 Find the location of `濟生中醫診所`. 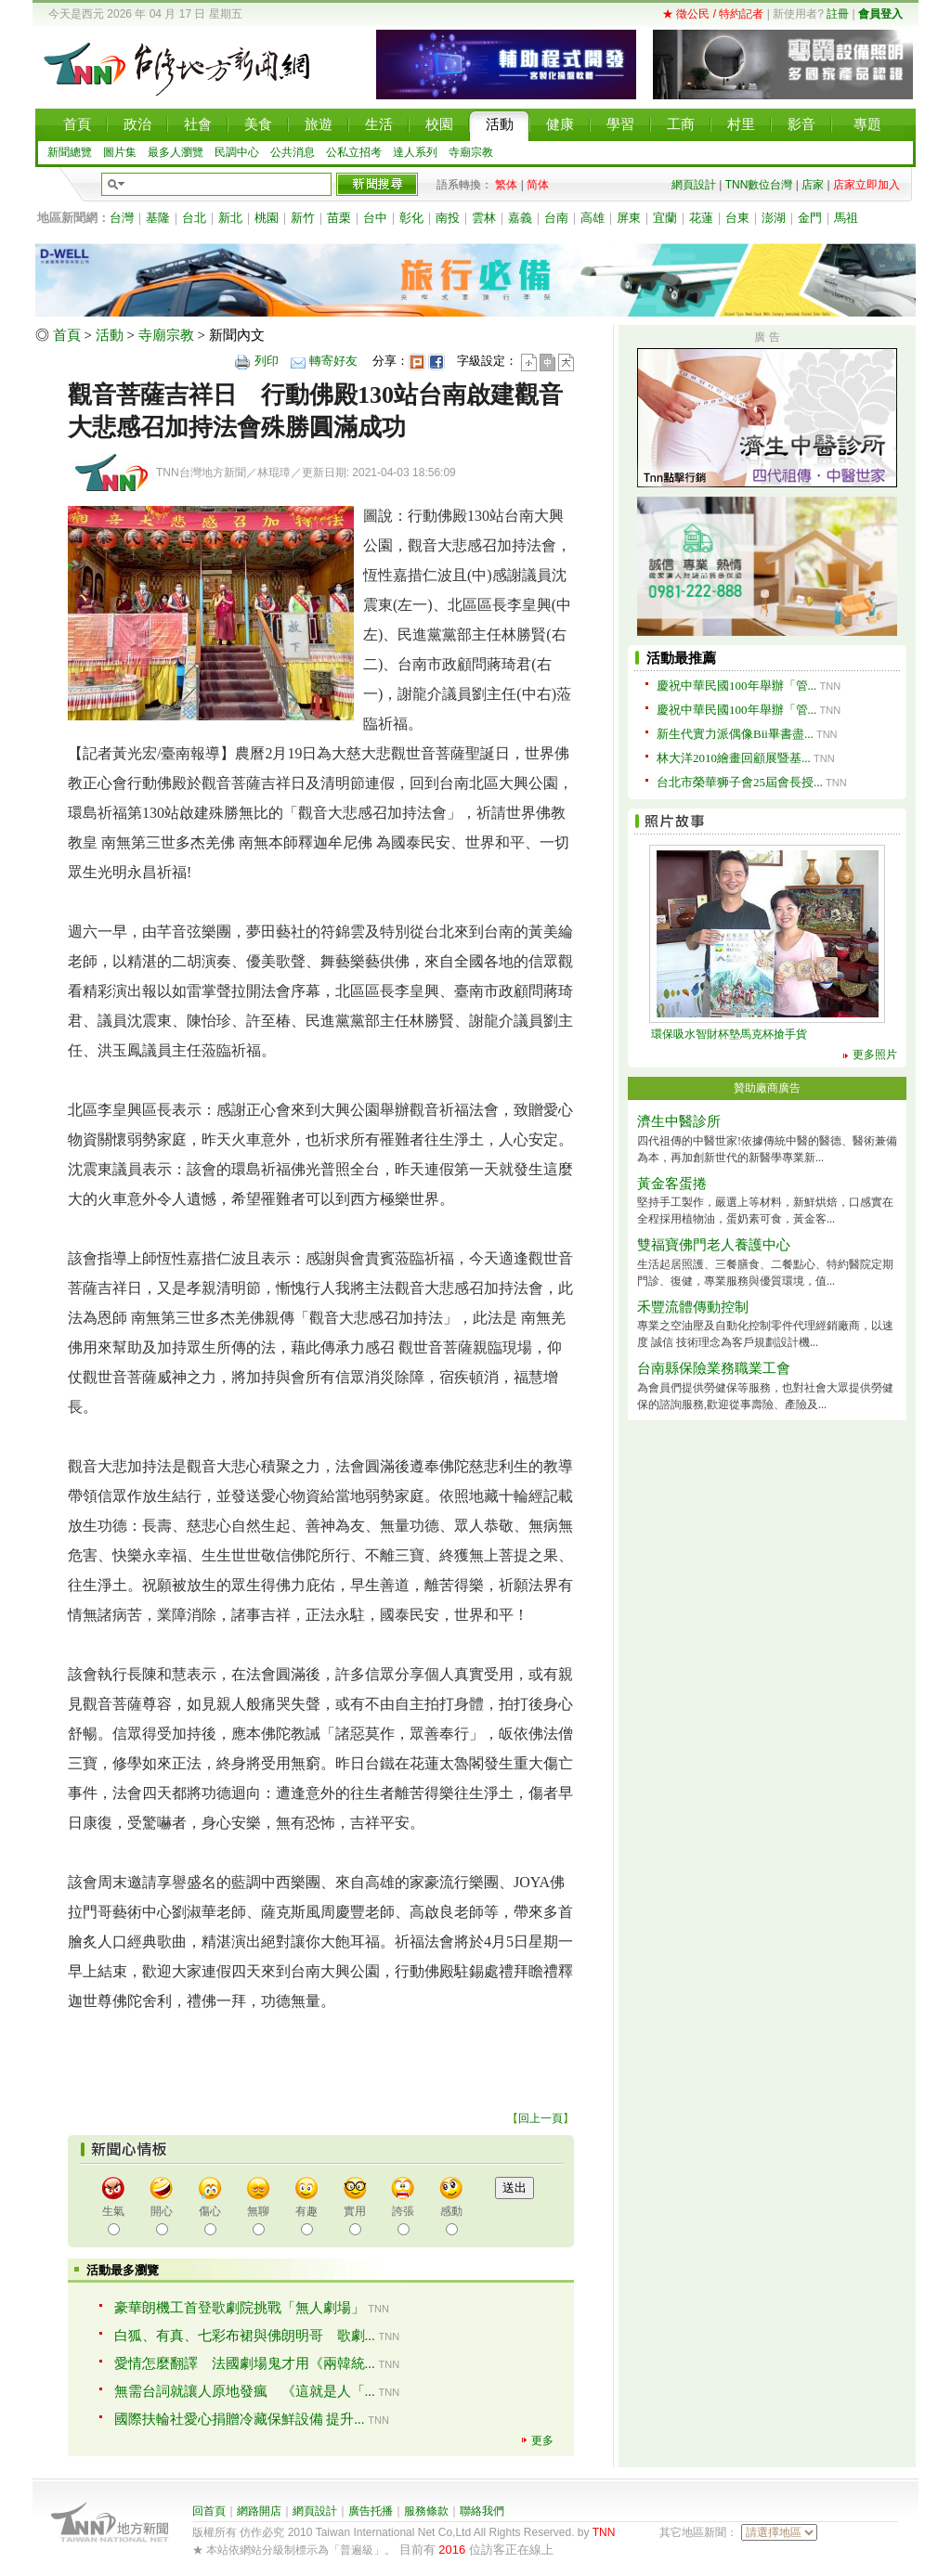

濟生中醫診所 is located at coordinates (679, 1121).